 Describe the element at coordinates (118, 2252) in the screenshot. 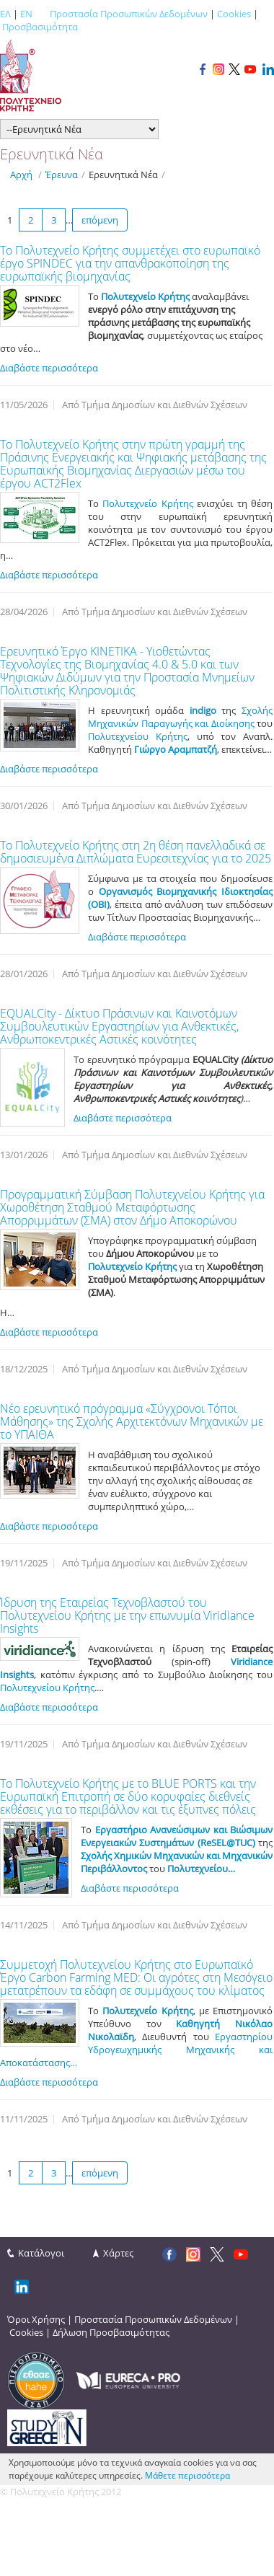

I see `Χάρτες` at that location.